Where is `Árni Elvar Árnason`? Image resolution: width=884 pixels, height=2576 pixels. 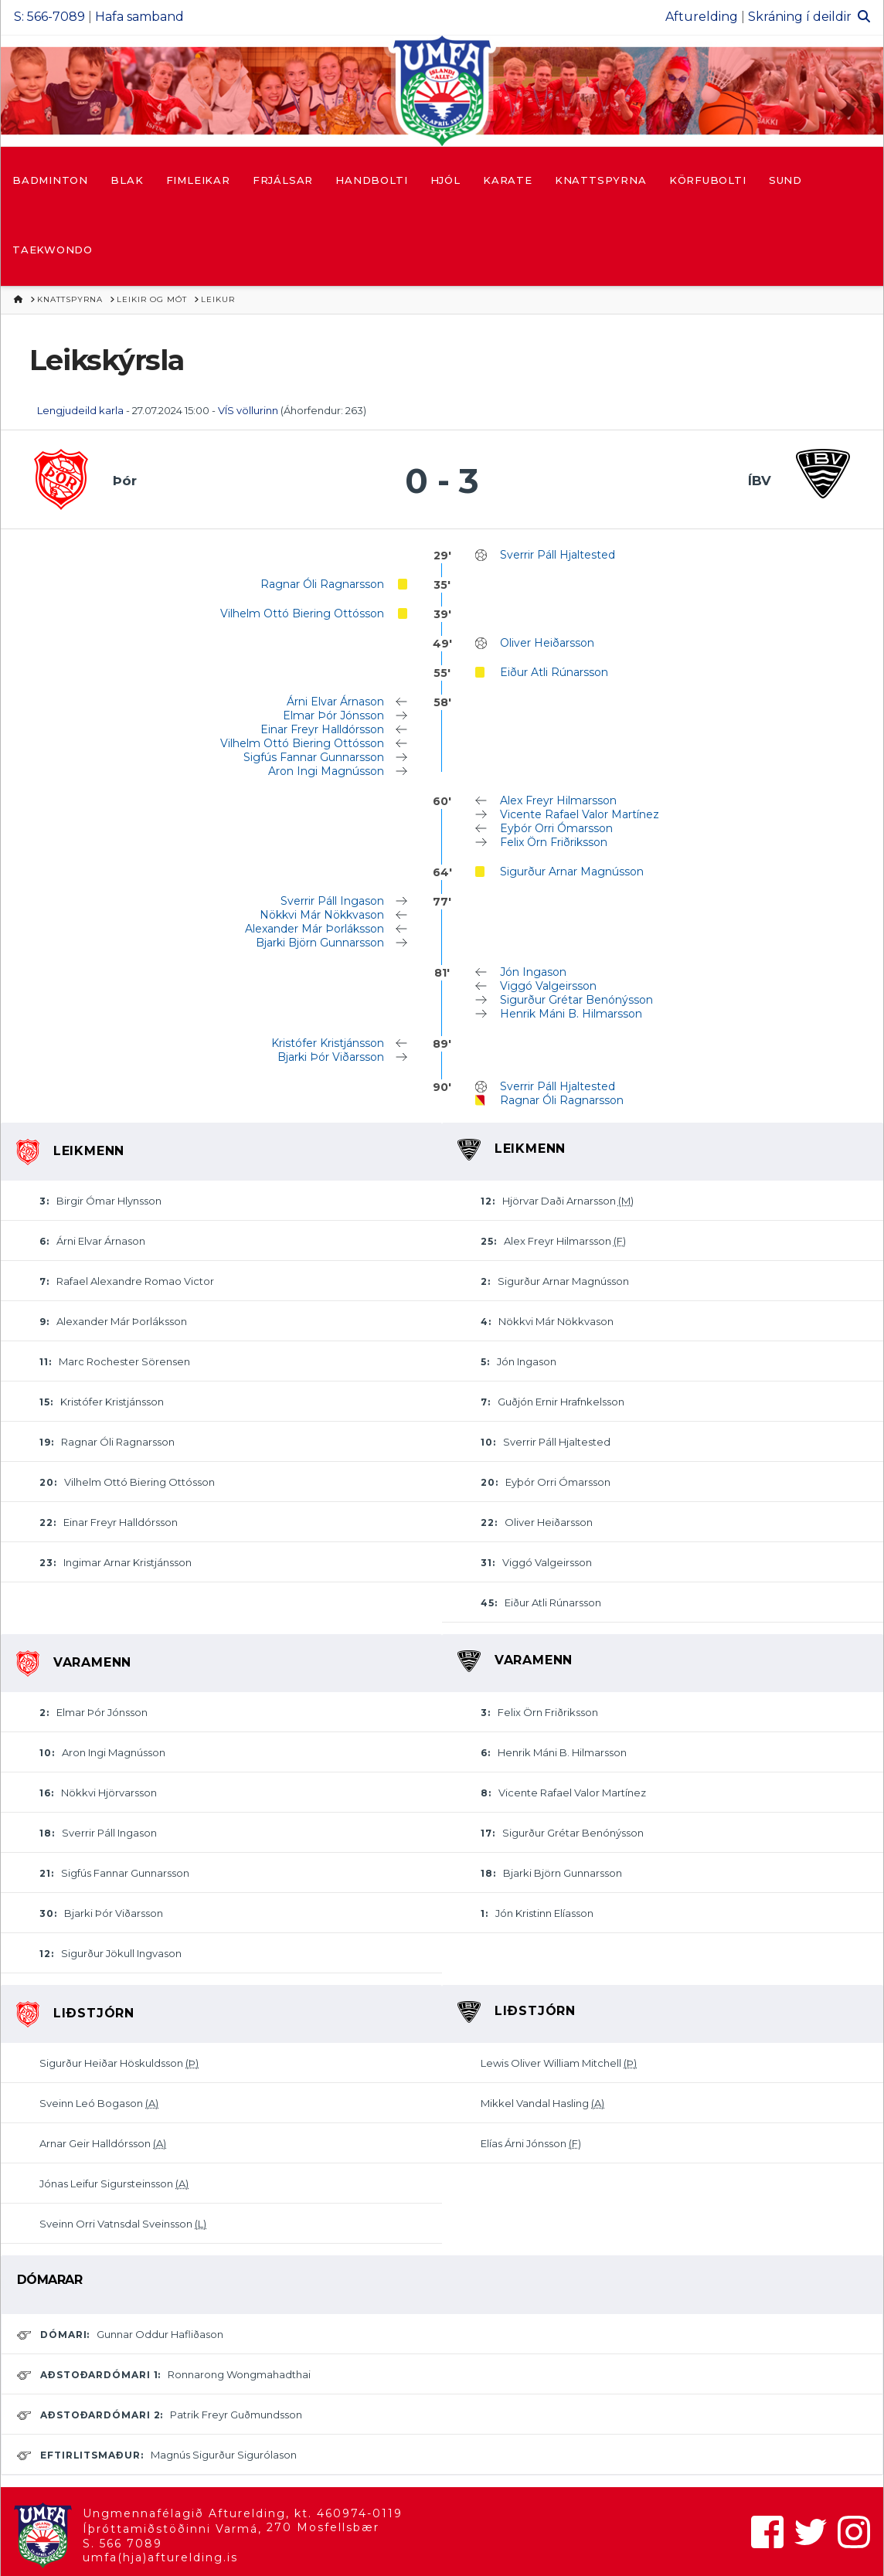 Árni Elvar Árnason is located at coordinates (335, 702).